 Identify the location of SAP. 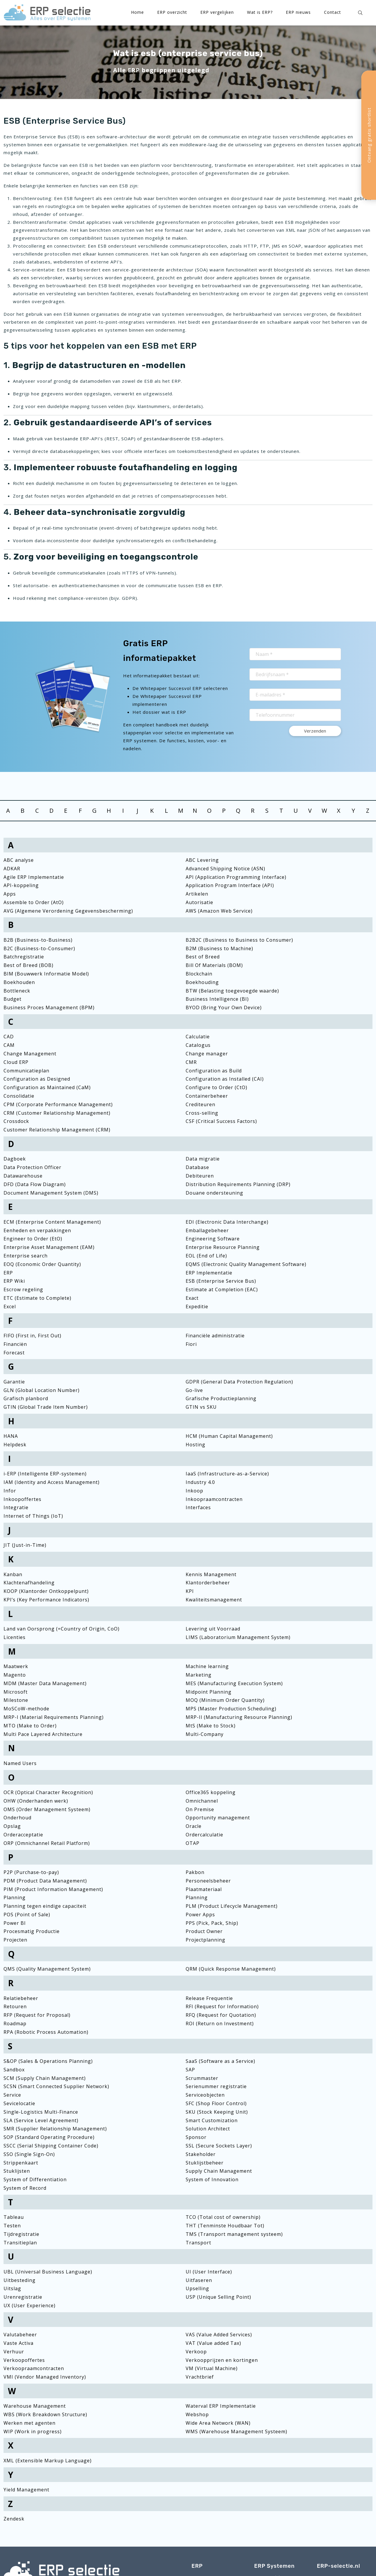
(190, 2069).